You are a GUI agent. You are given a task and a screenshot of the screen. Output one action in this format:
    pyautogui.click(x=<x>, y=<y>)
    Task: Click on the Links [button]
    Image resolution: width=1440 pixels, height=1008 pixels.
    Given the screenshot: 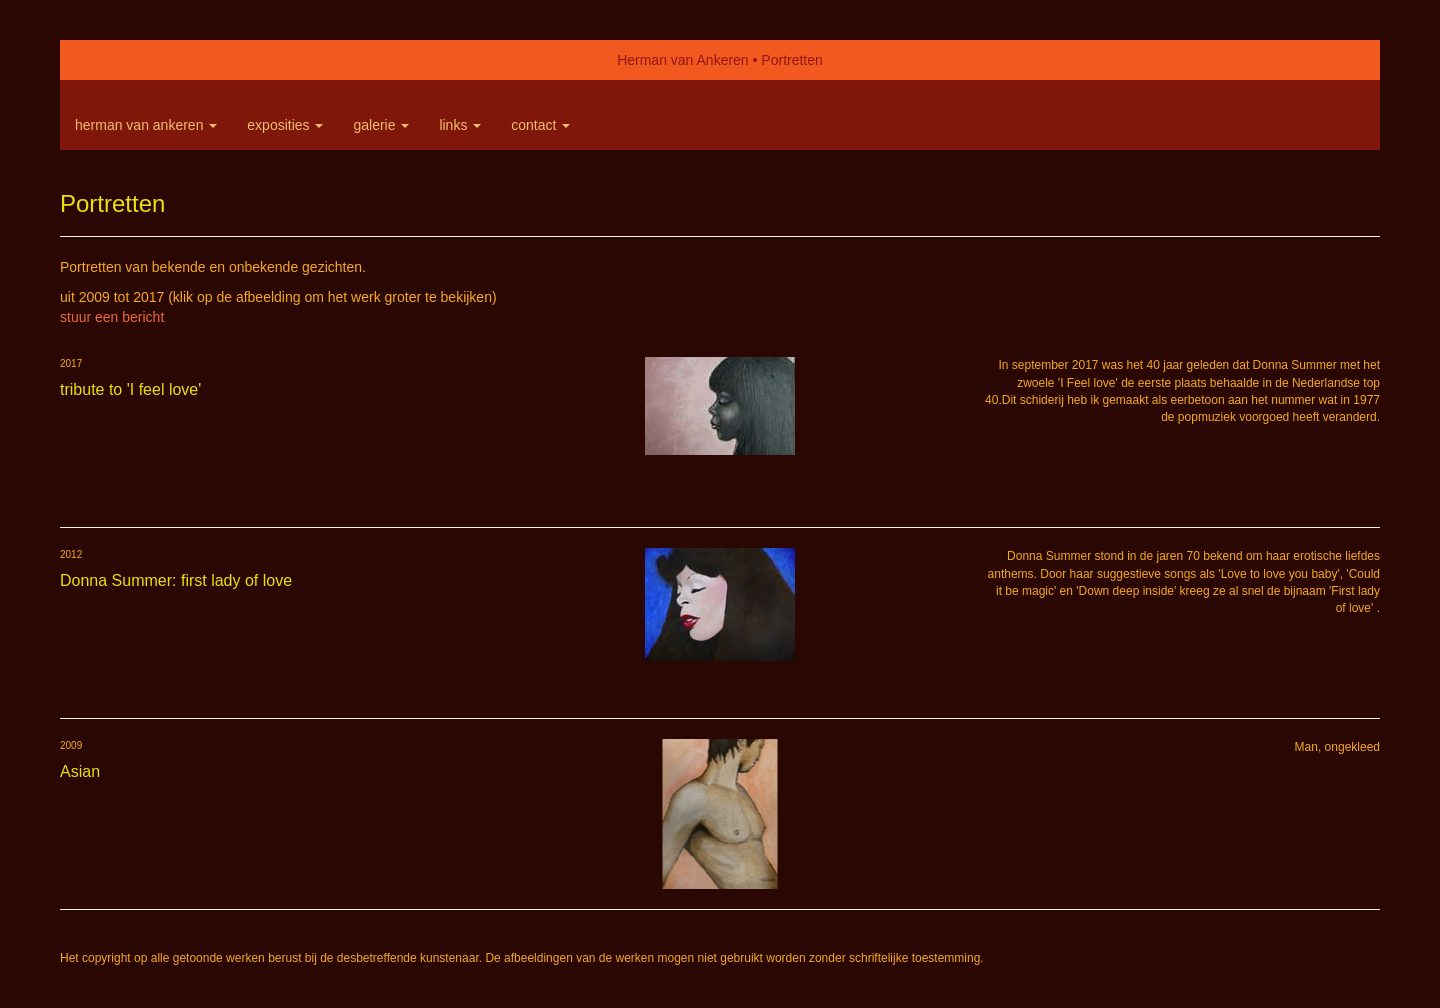 What is the action you would take?
    pyautogui.click(x=460, y=125)
    